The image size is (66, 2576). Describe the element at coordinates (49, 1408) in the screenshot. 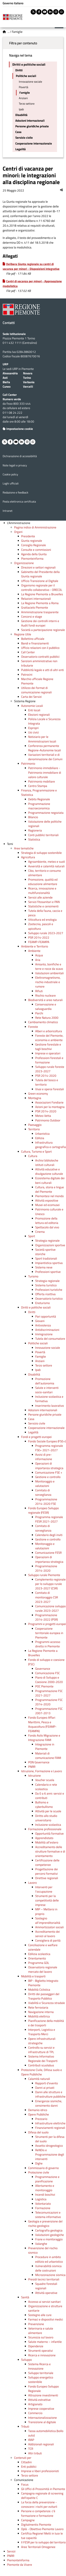

I see `Inserimento lavorativo` at that location.